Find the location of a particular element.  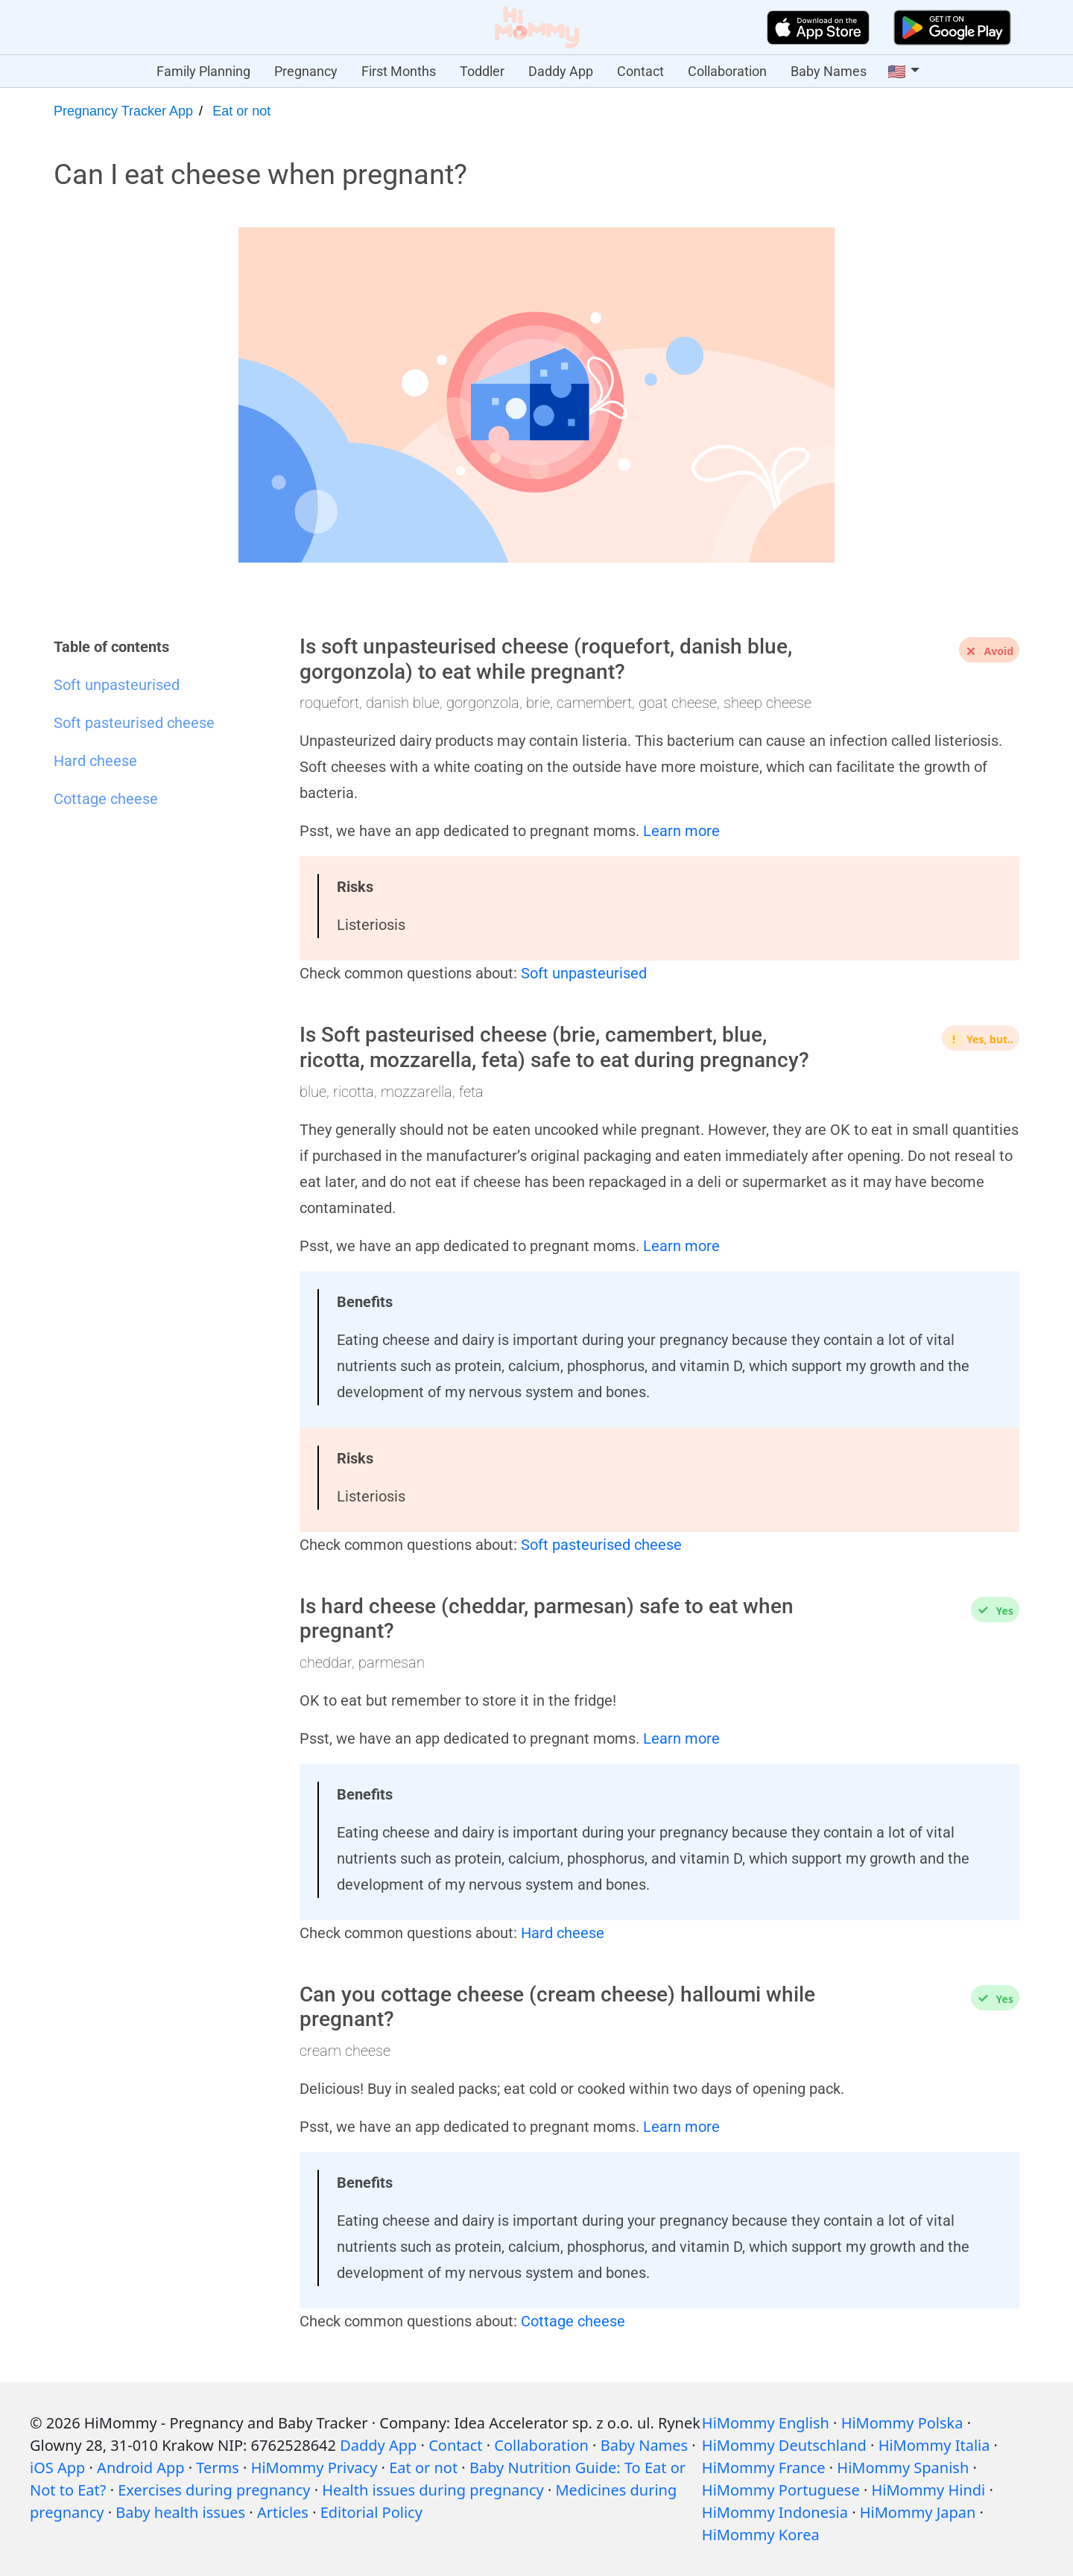

Eat or not is located at coordinates (241, 111).